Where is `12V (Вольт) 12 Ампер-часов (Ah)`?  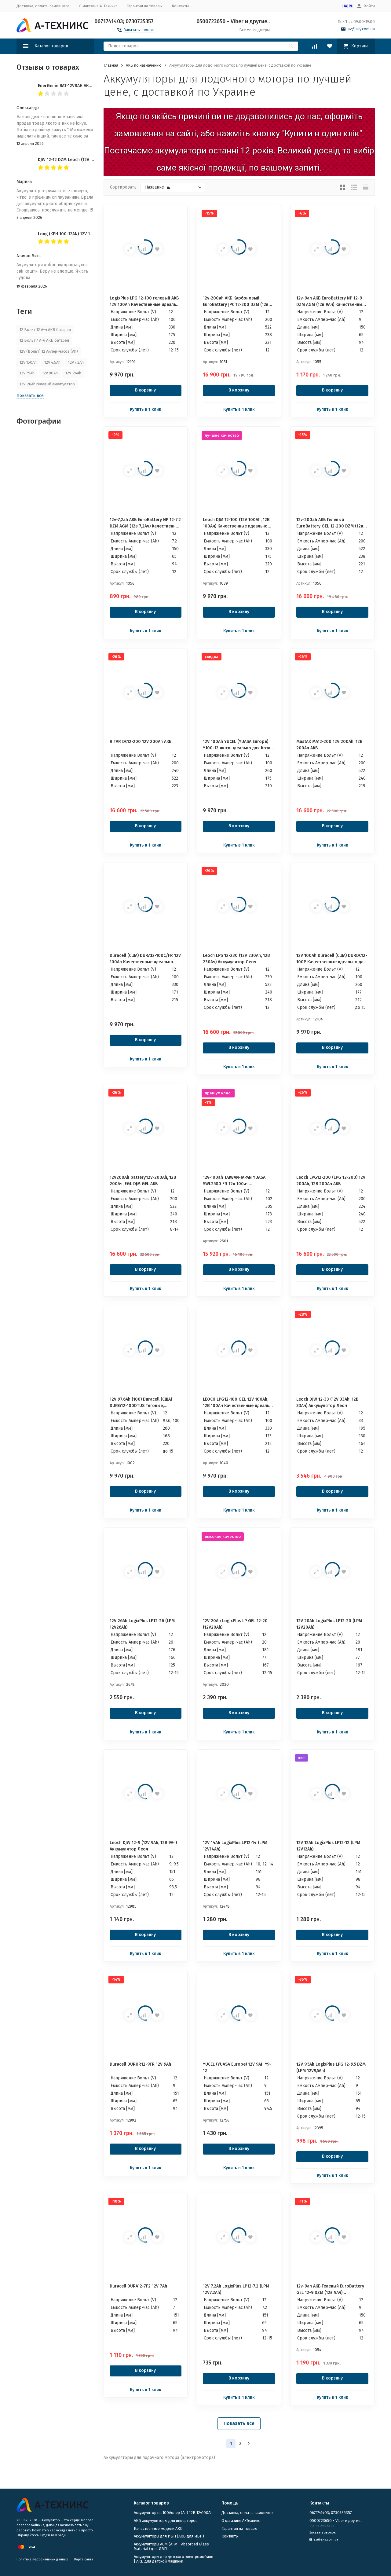 12V (Вольт) 12 Ампер-часов (Ah) is located at coordinates (49, 351).